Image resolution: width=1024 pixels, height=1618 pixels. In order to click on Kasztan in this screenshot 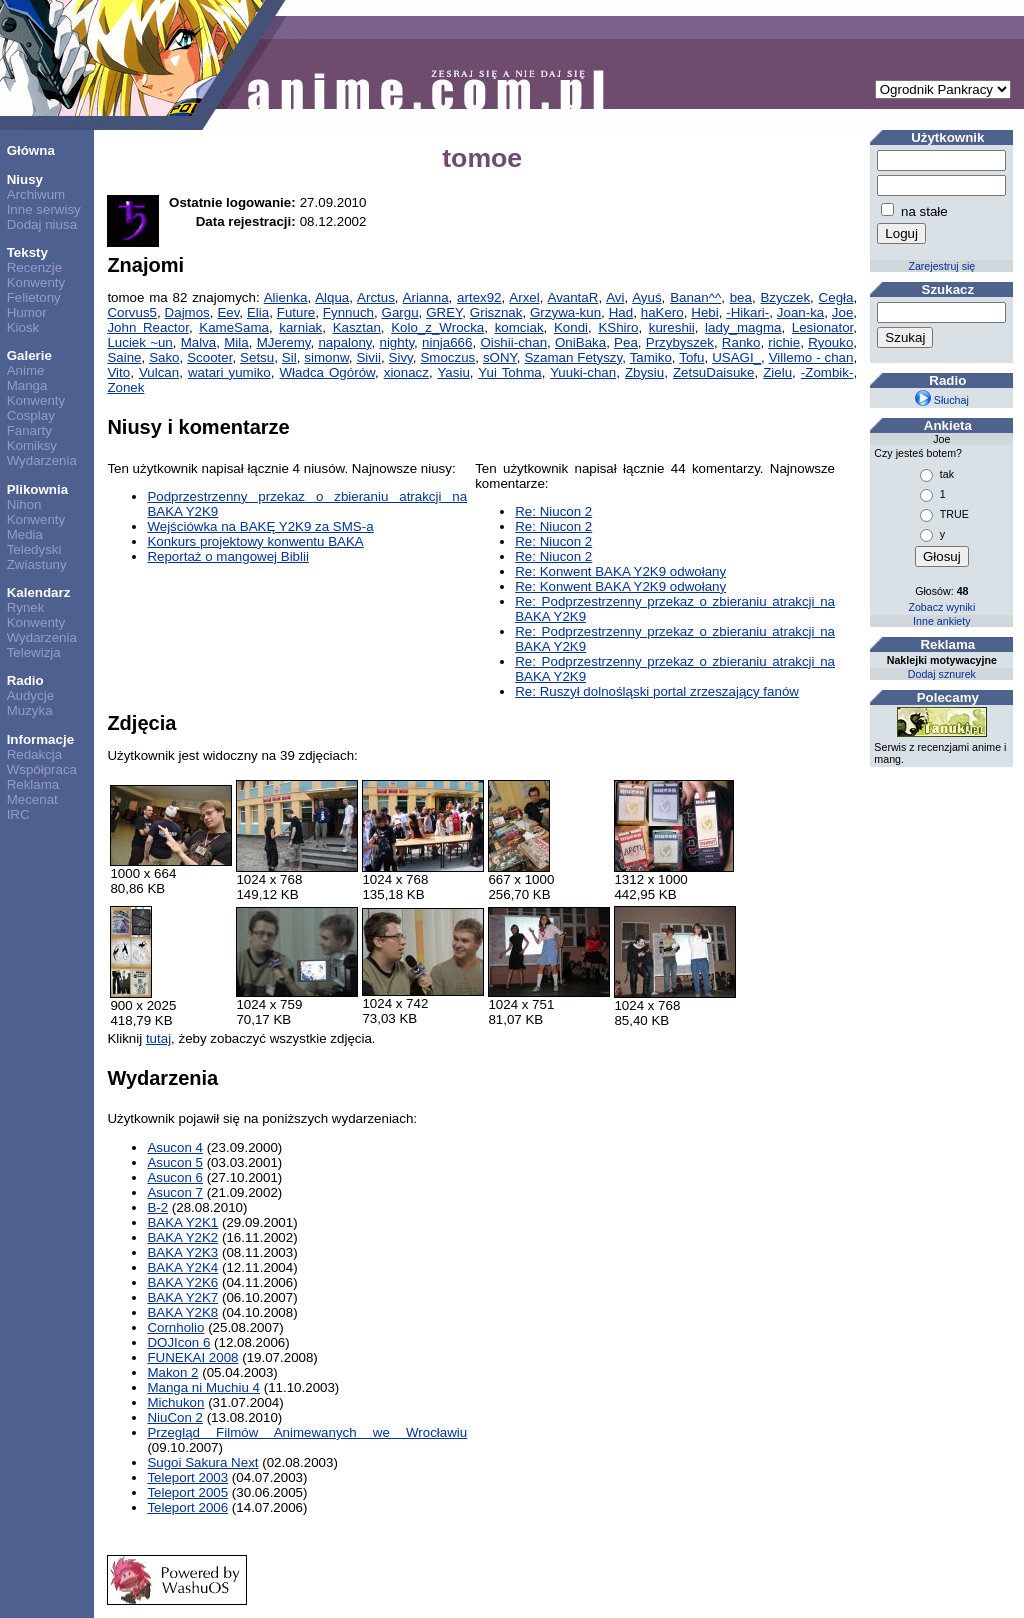, I will do `click(357, 327)`.